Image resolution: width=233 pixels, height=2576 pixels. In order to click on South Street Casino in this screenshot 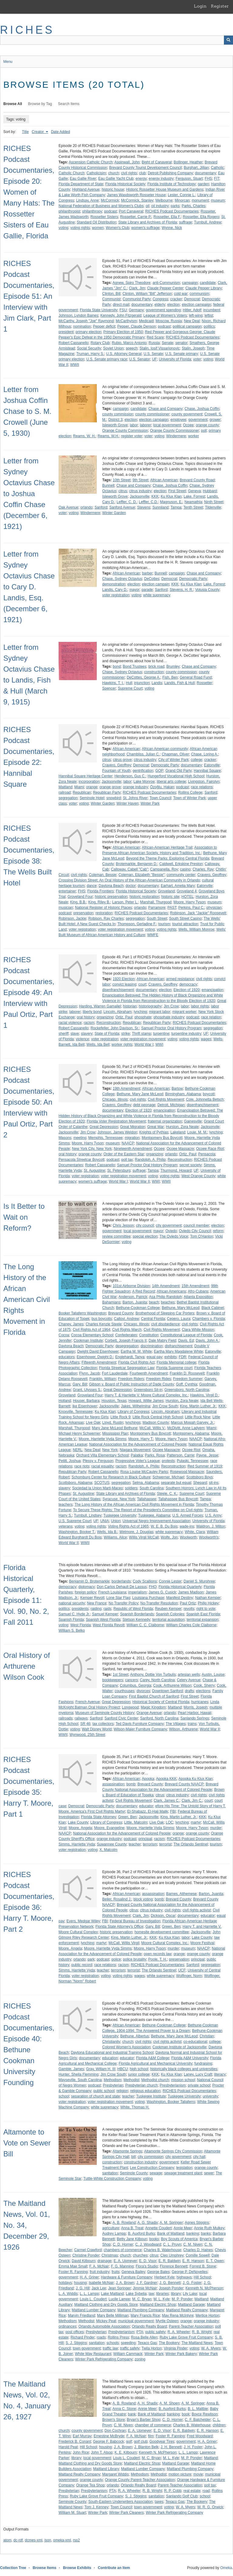, I will do `click(185, 918)`.